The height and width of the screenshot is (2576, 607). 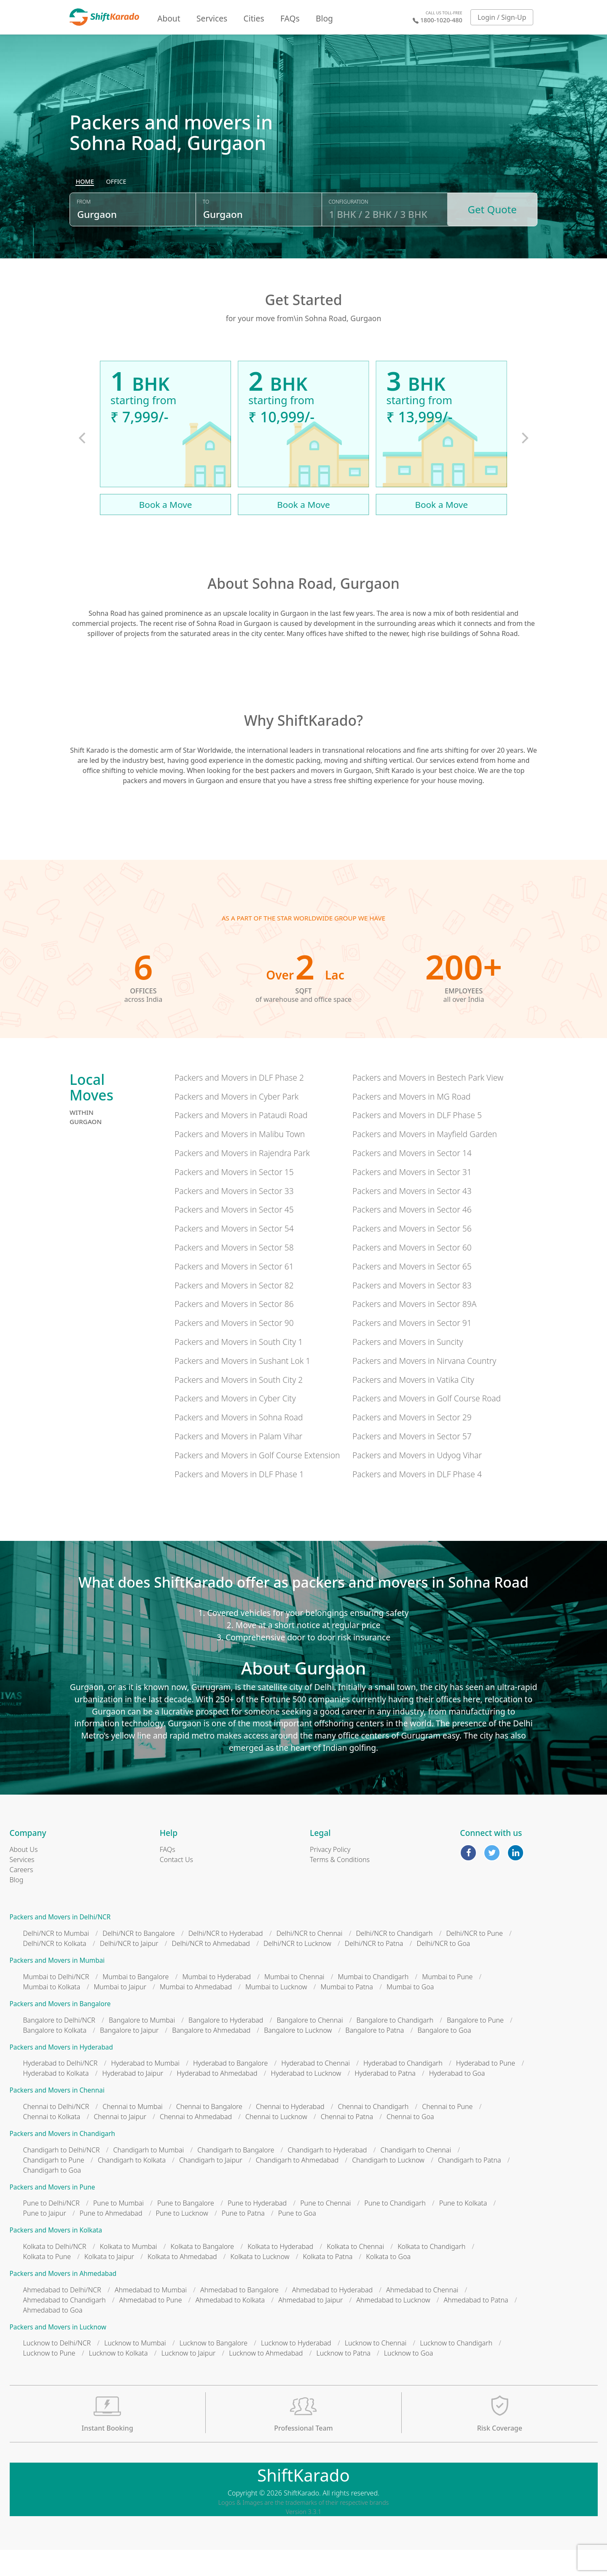 I want to click on Packers and Movers in DLF Phase 4, so click(x=417, y=1499).